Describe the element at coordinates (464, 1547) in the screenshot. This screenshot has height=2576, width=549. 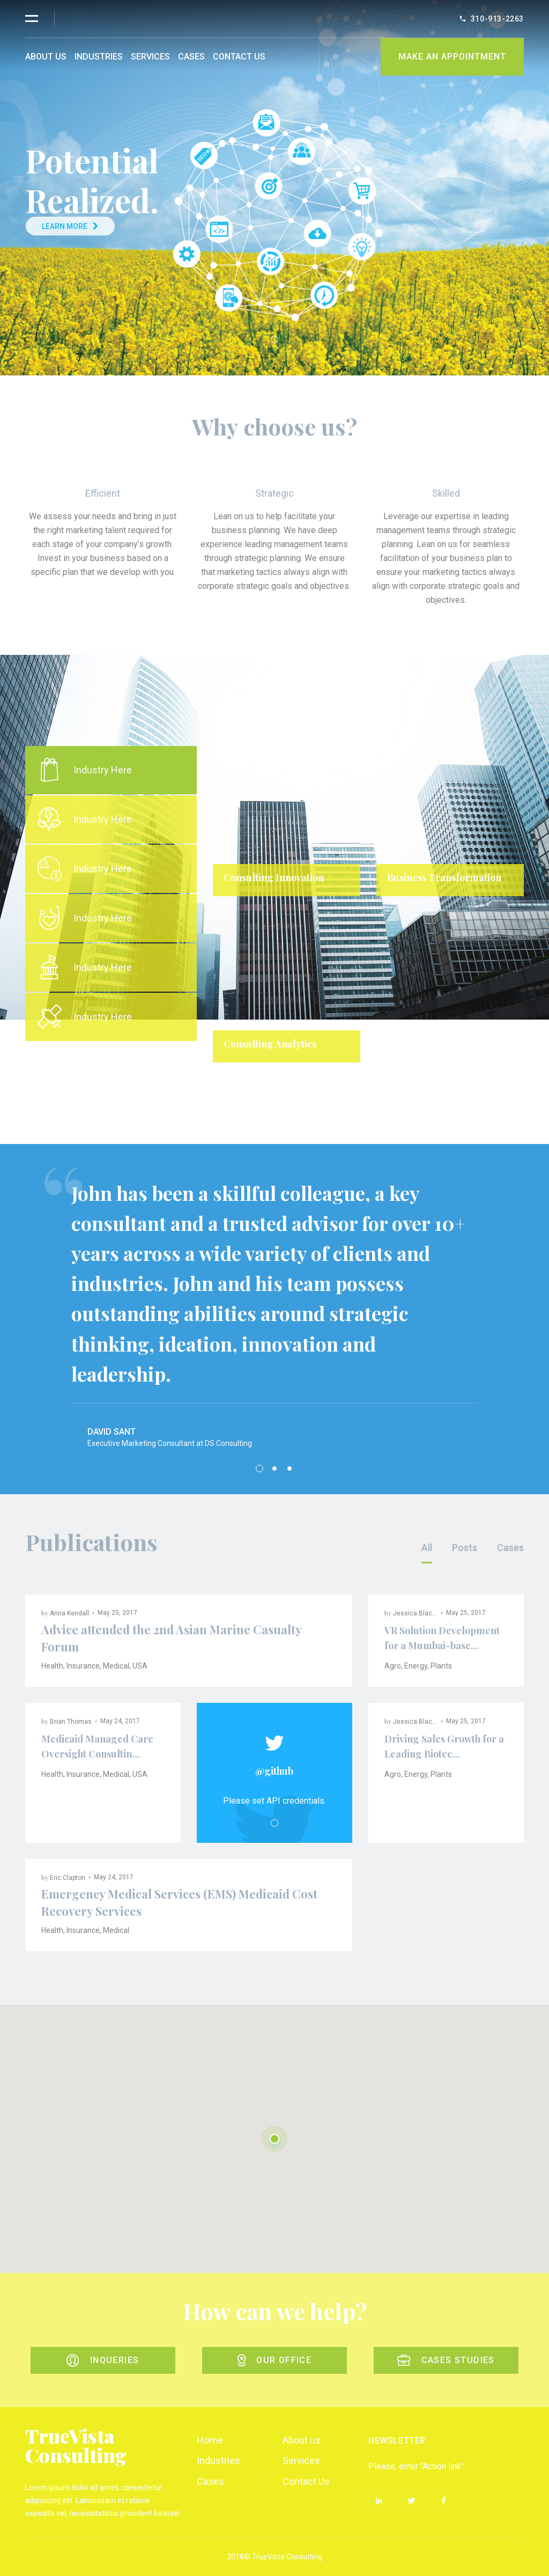
I see `Posts` at that location.